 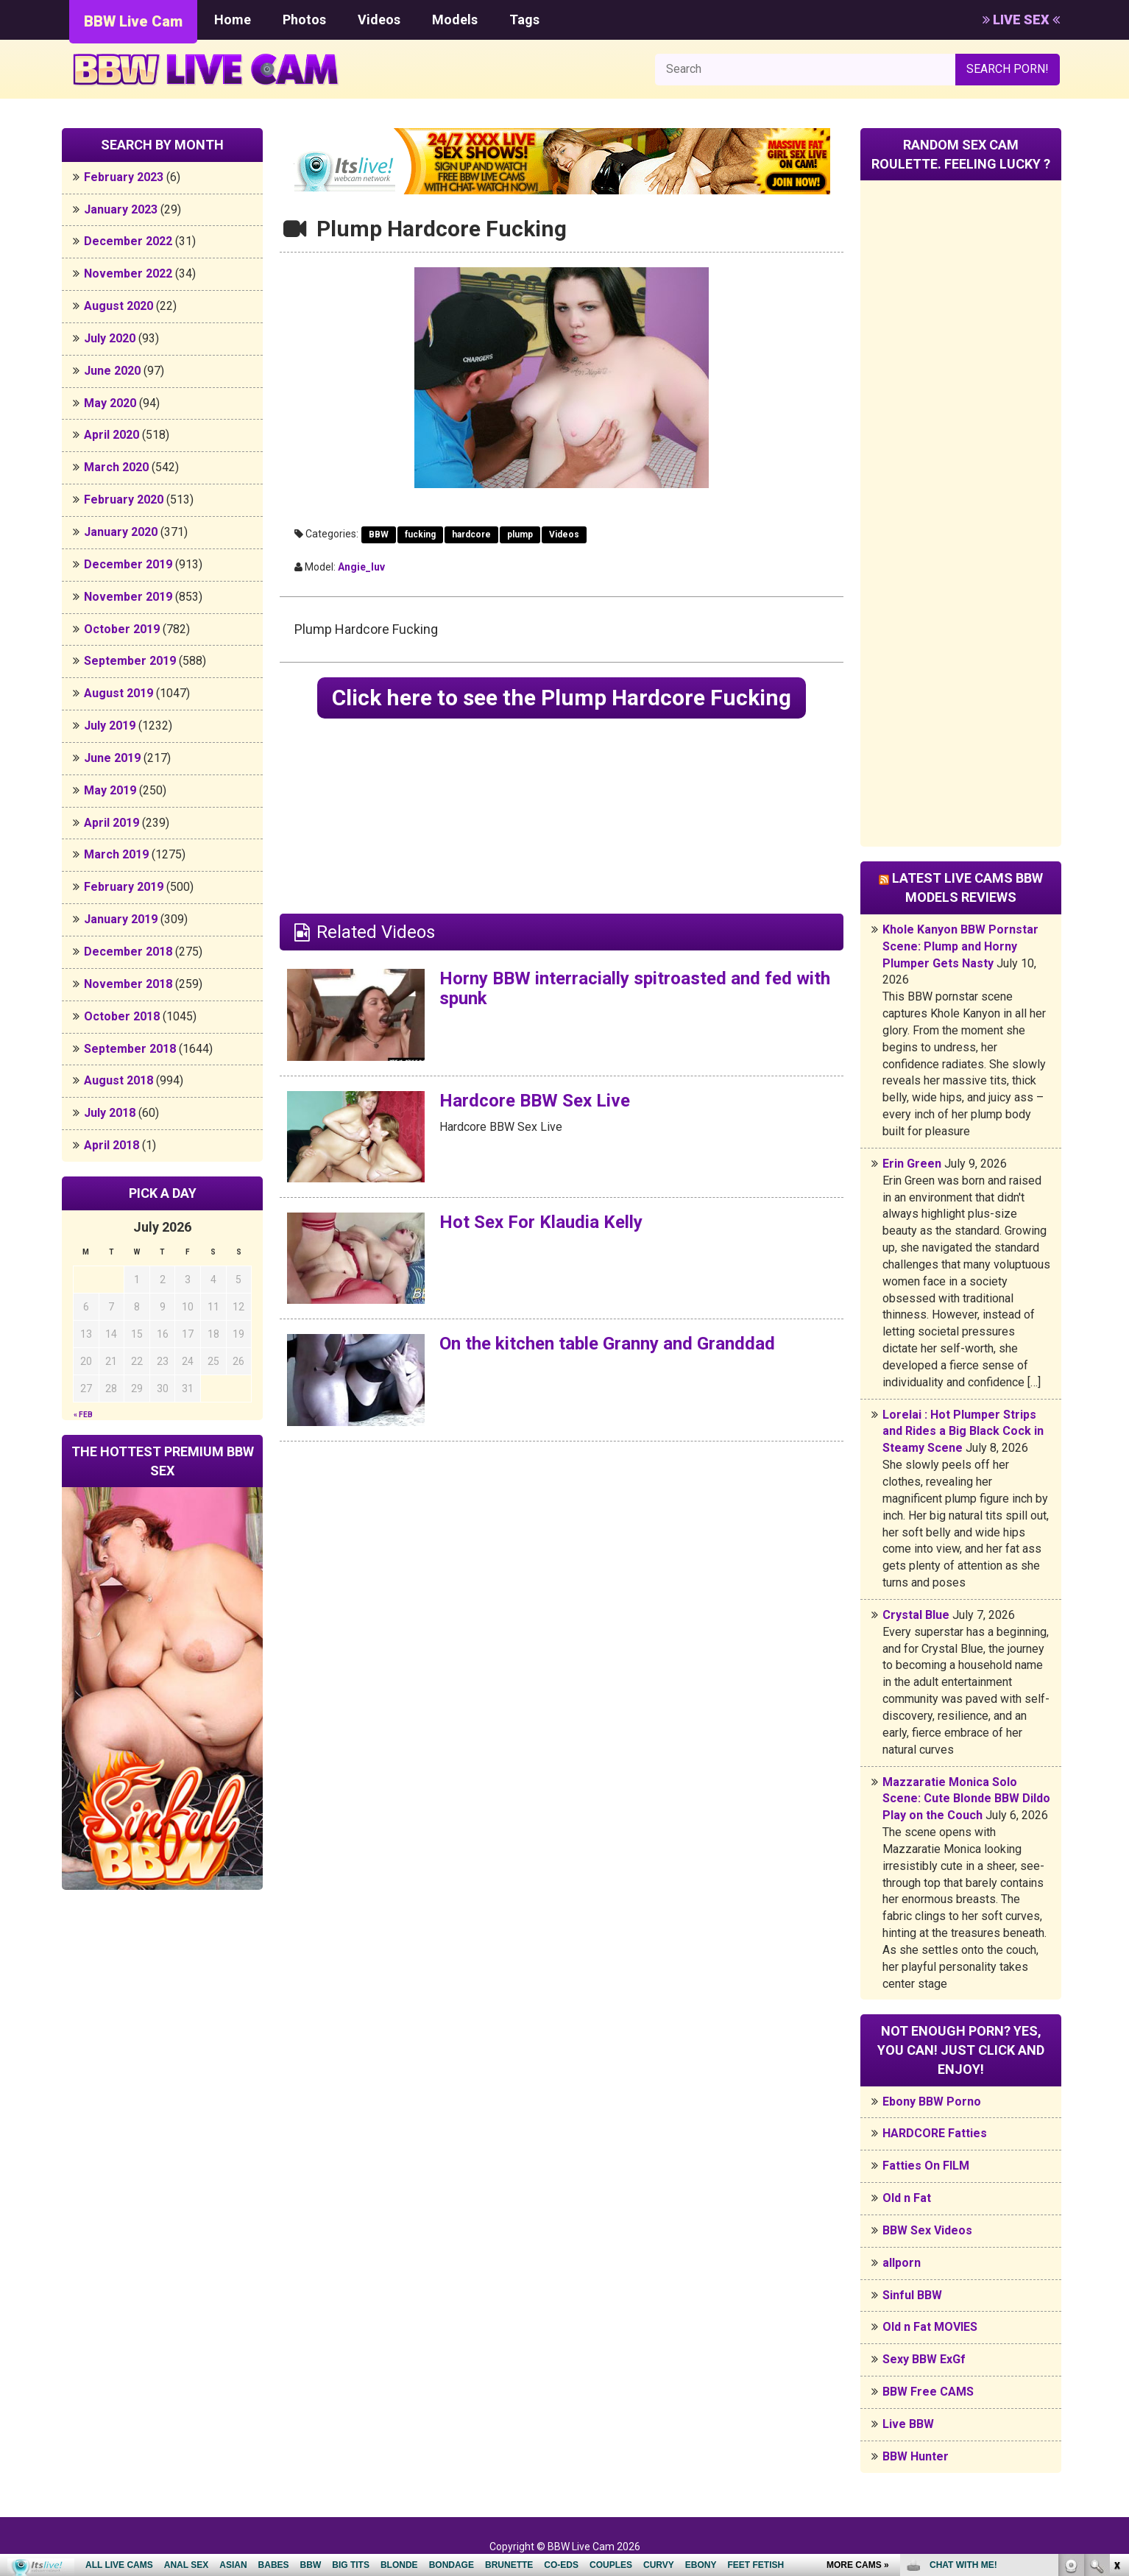 I want to click on April 2018, so click(x=111, y=1145).